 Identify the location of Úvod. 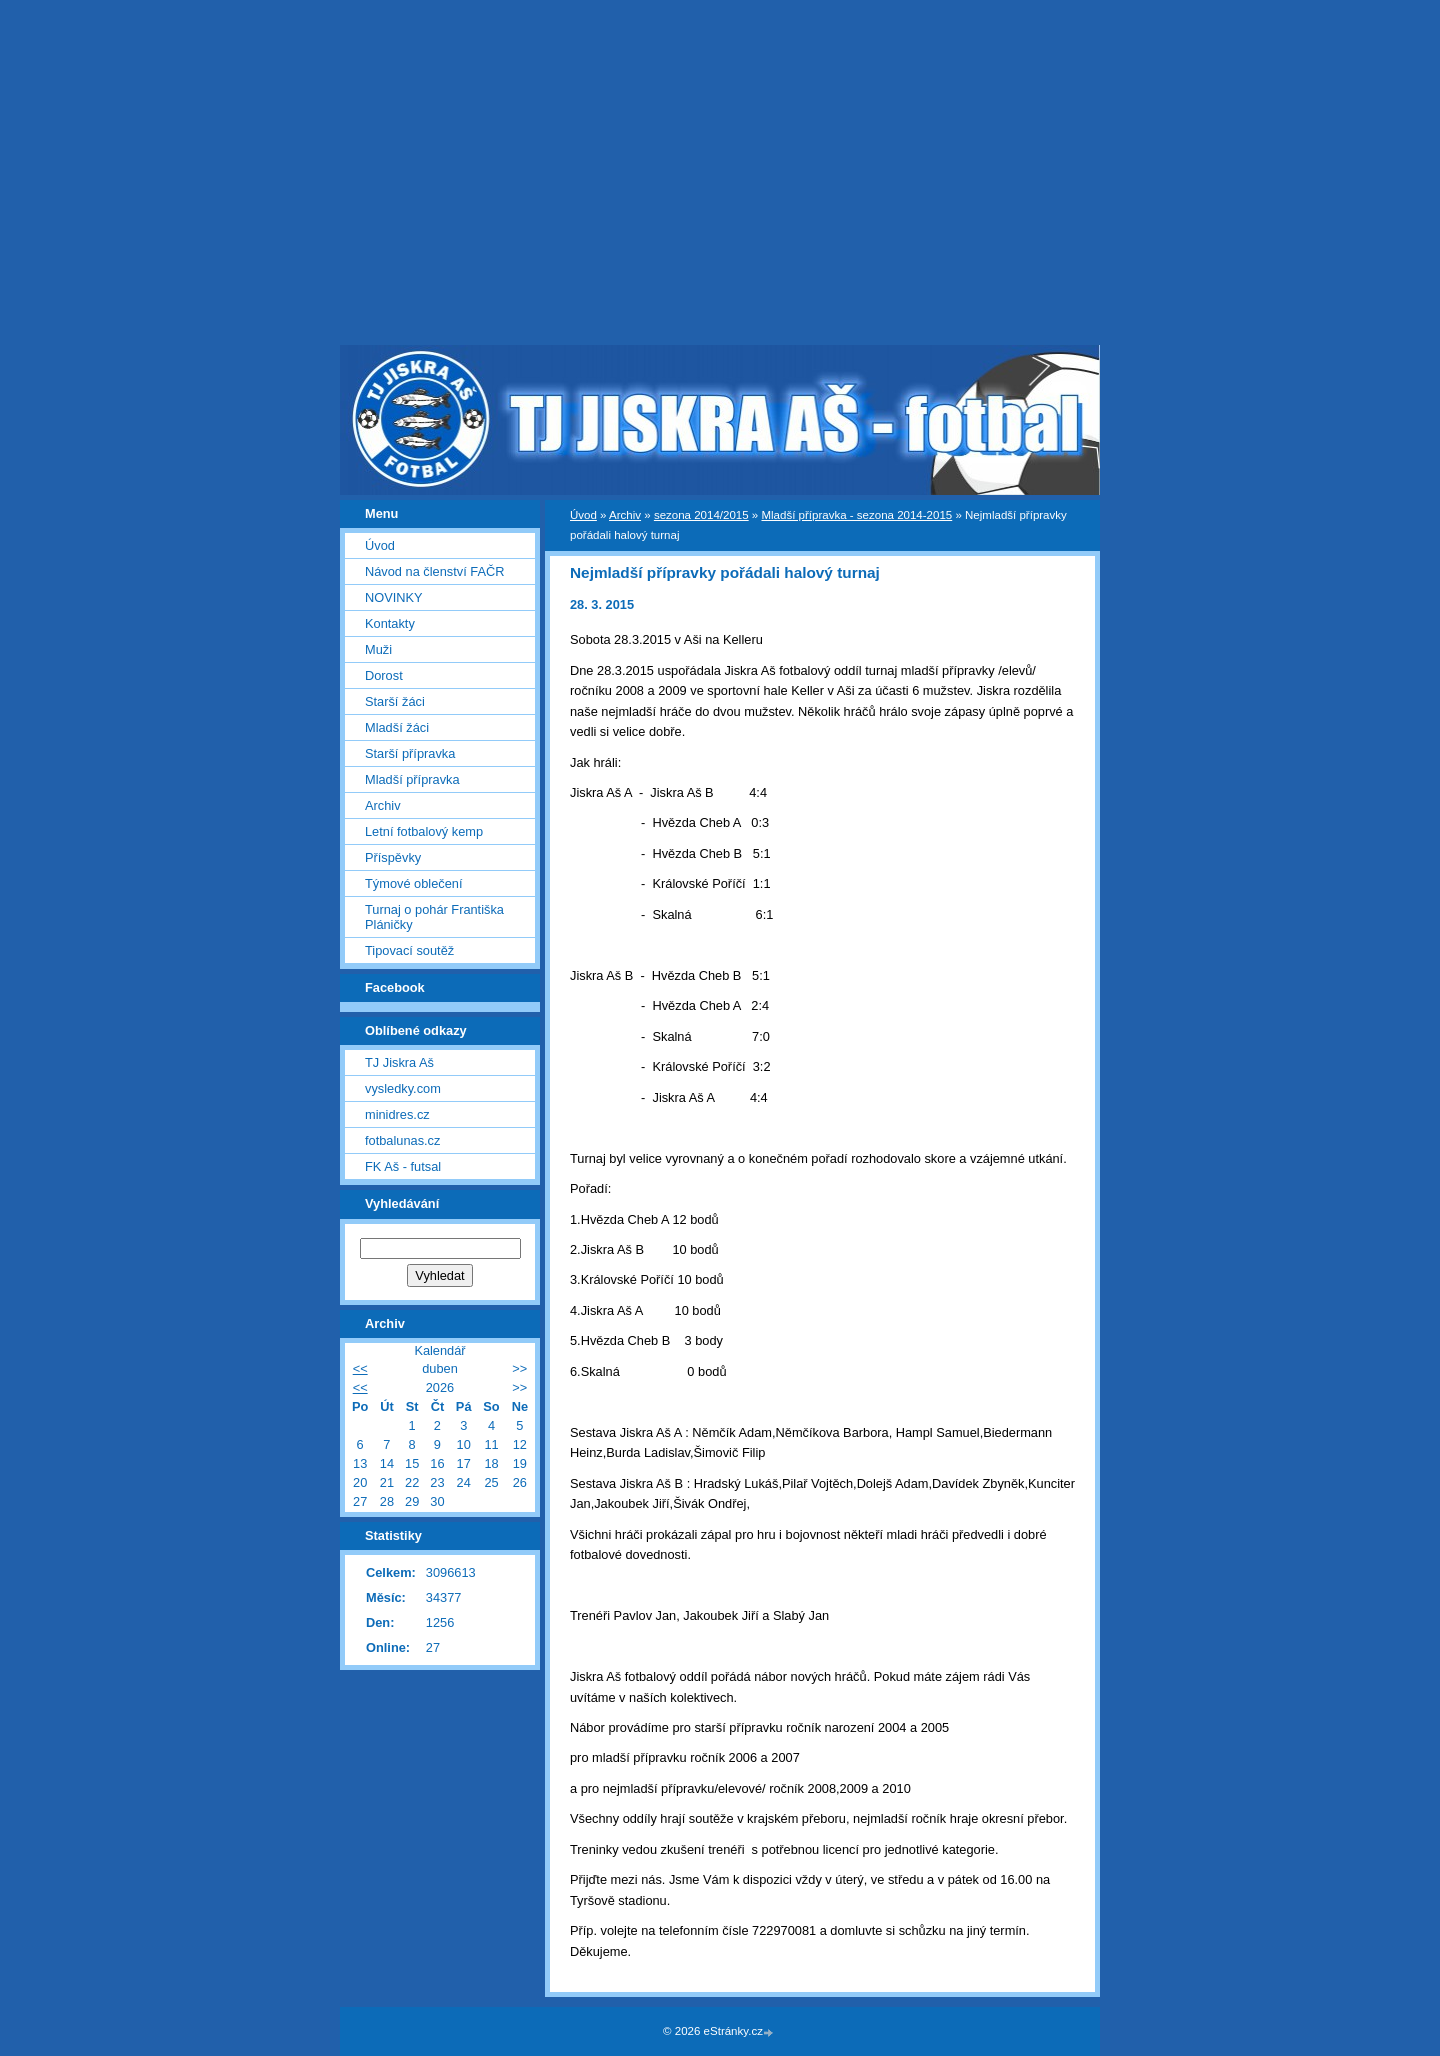
(583, 515).